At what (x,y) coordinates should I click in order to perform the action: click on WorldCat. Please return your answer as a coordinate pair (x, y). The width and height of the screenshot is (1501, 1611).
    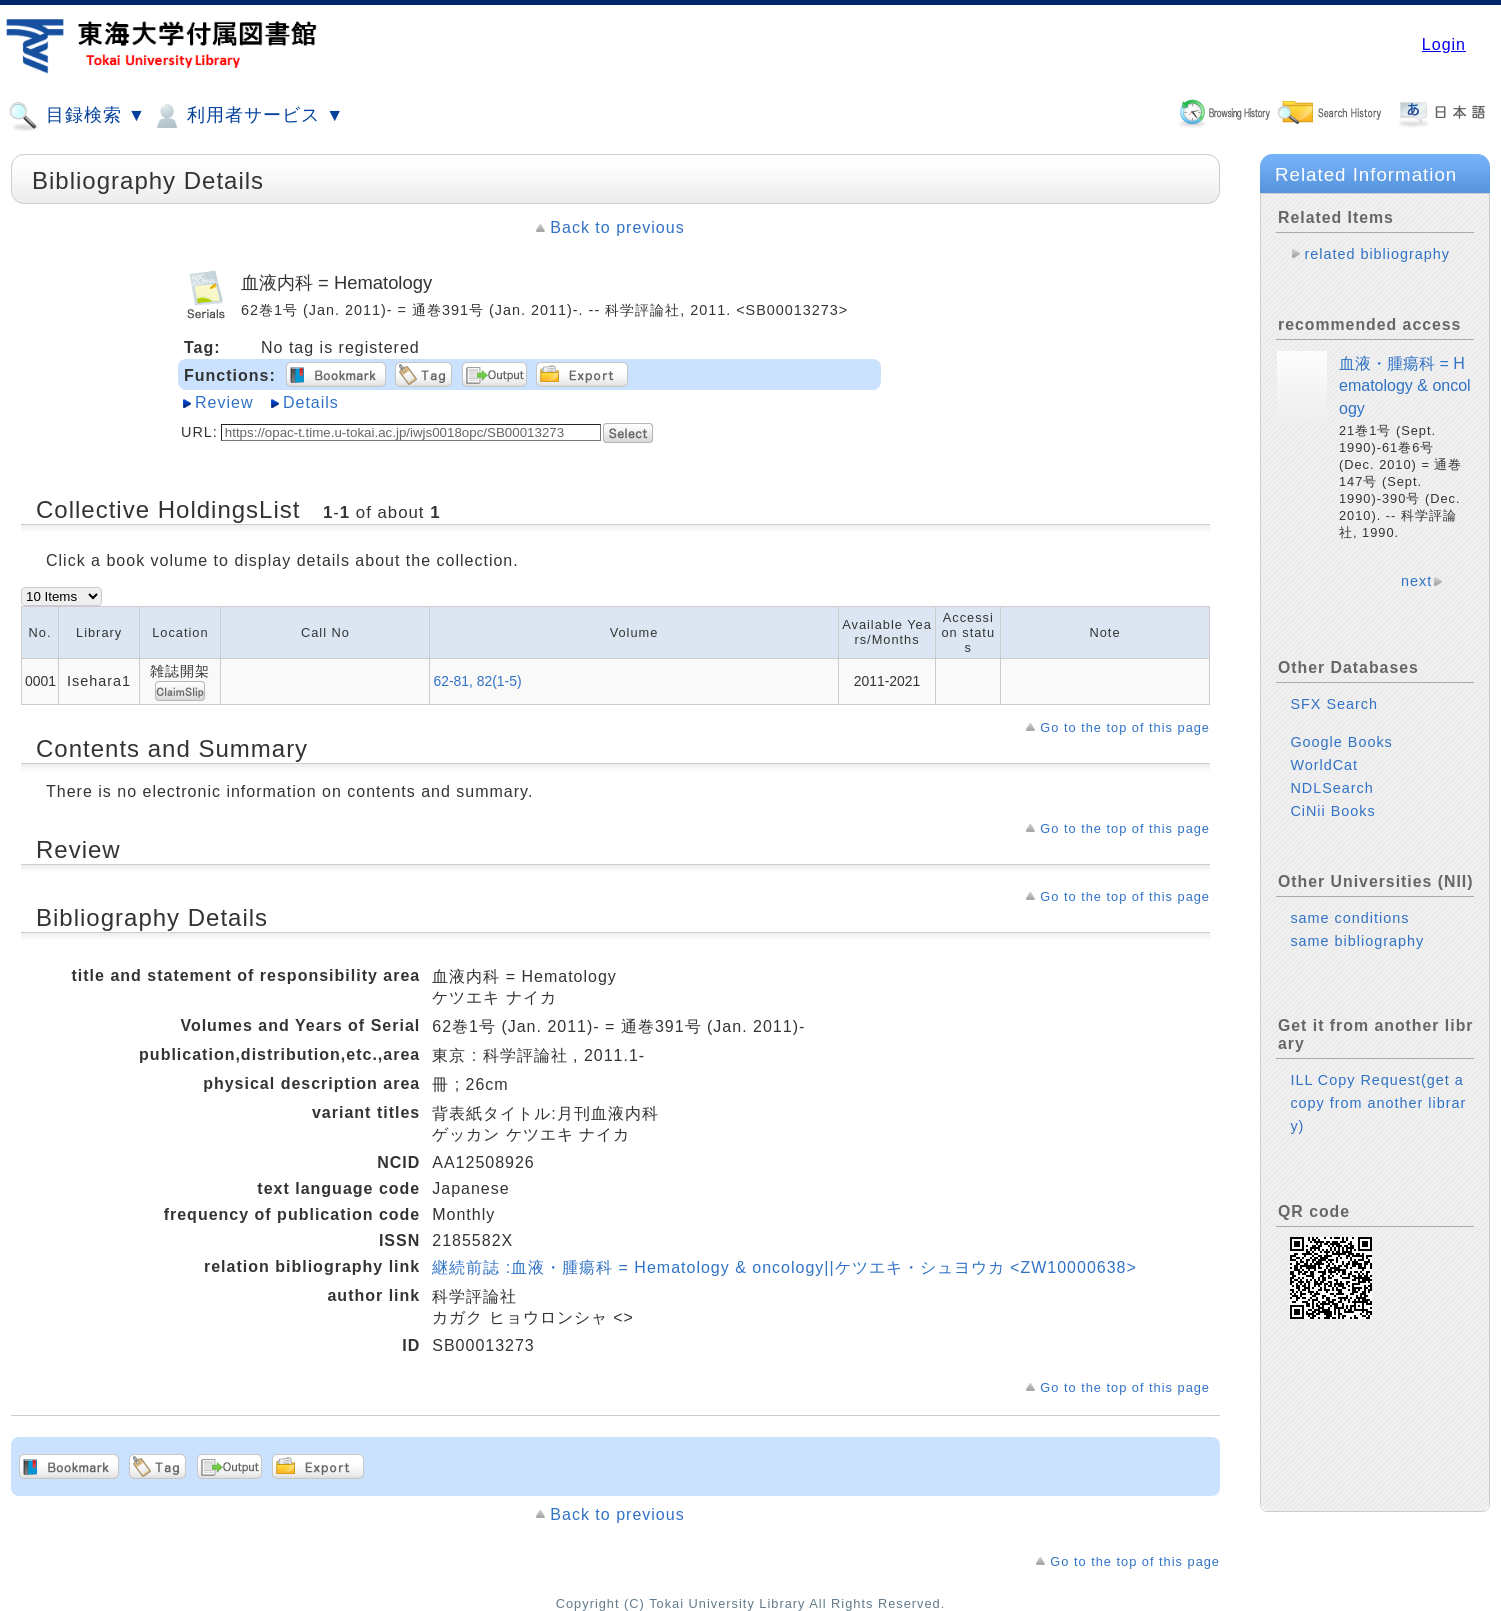
    Looking at the image, I should click on (1324, 765).